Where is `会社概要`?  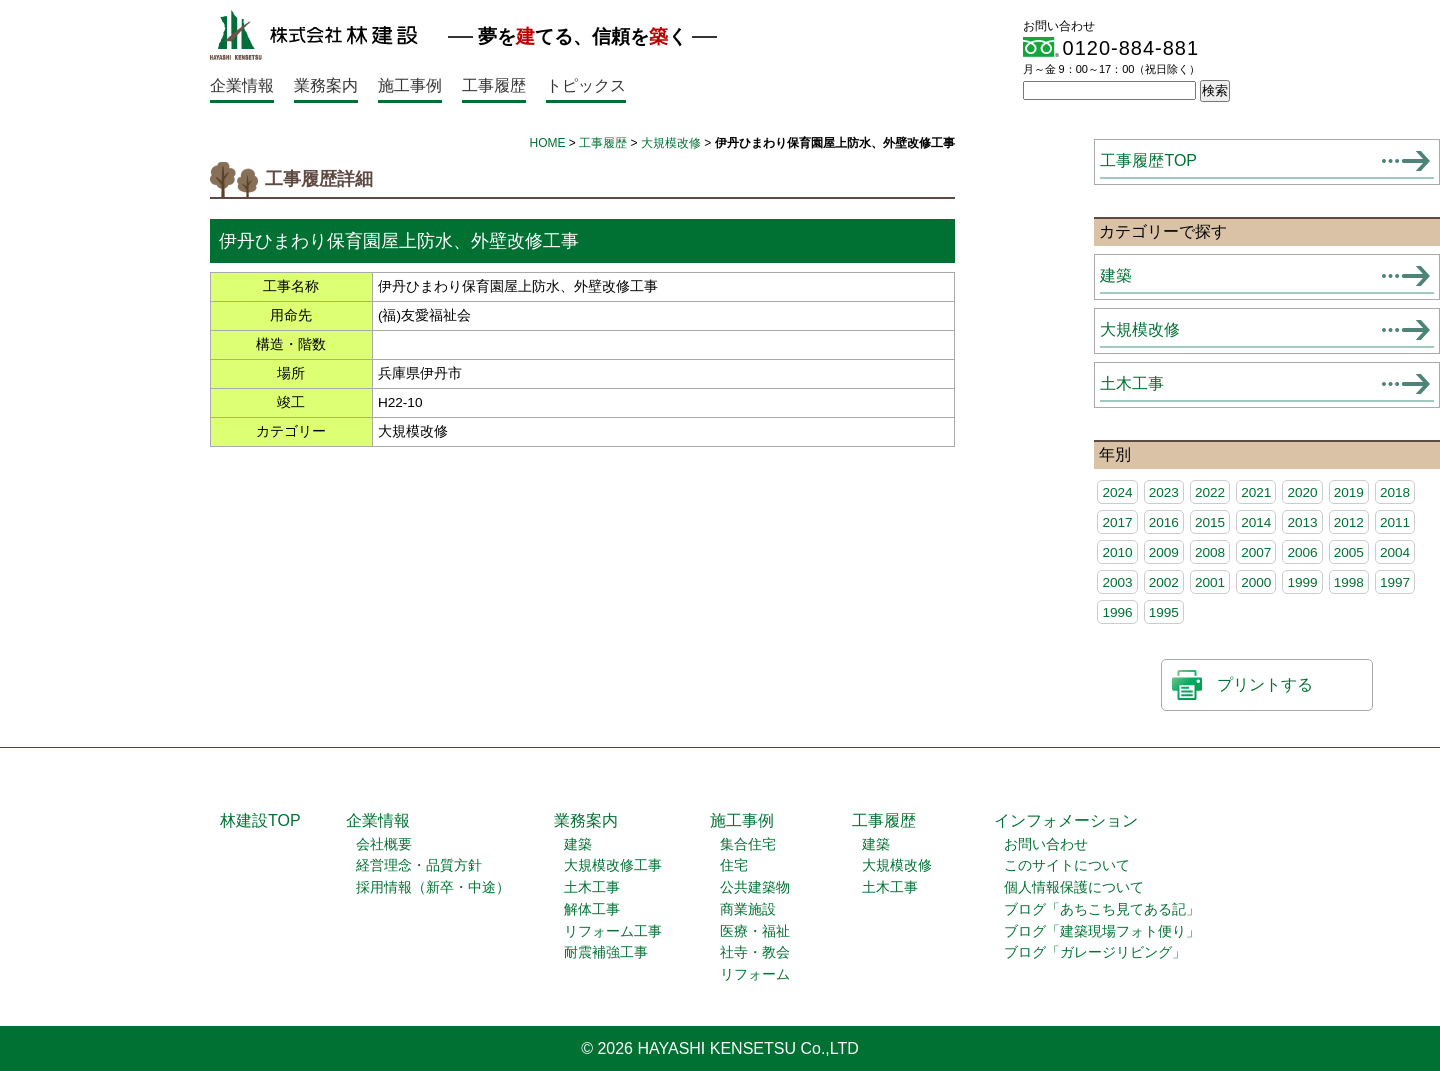
会社概要 is located at coordinates (384, 844).